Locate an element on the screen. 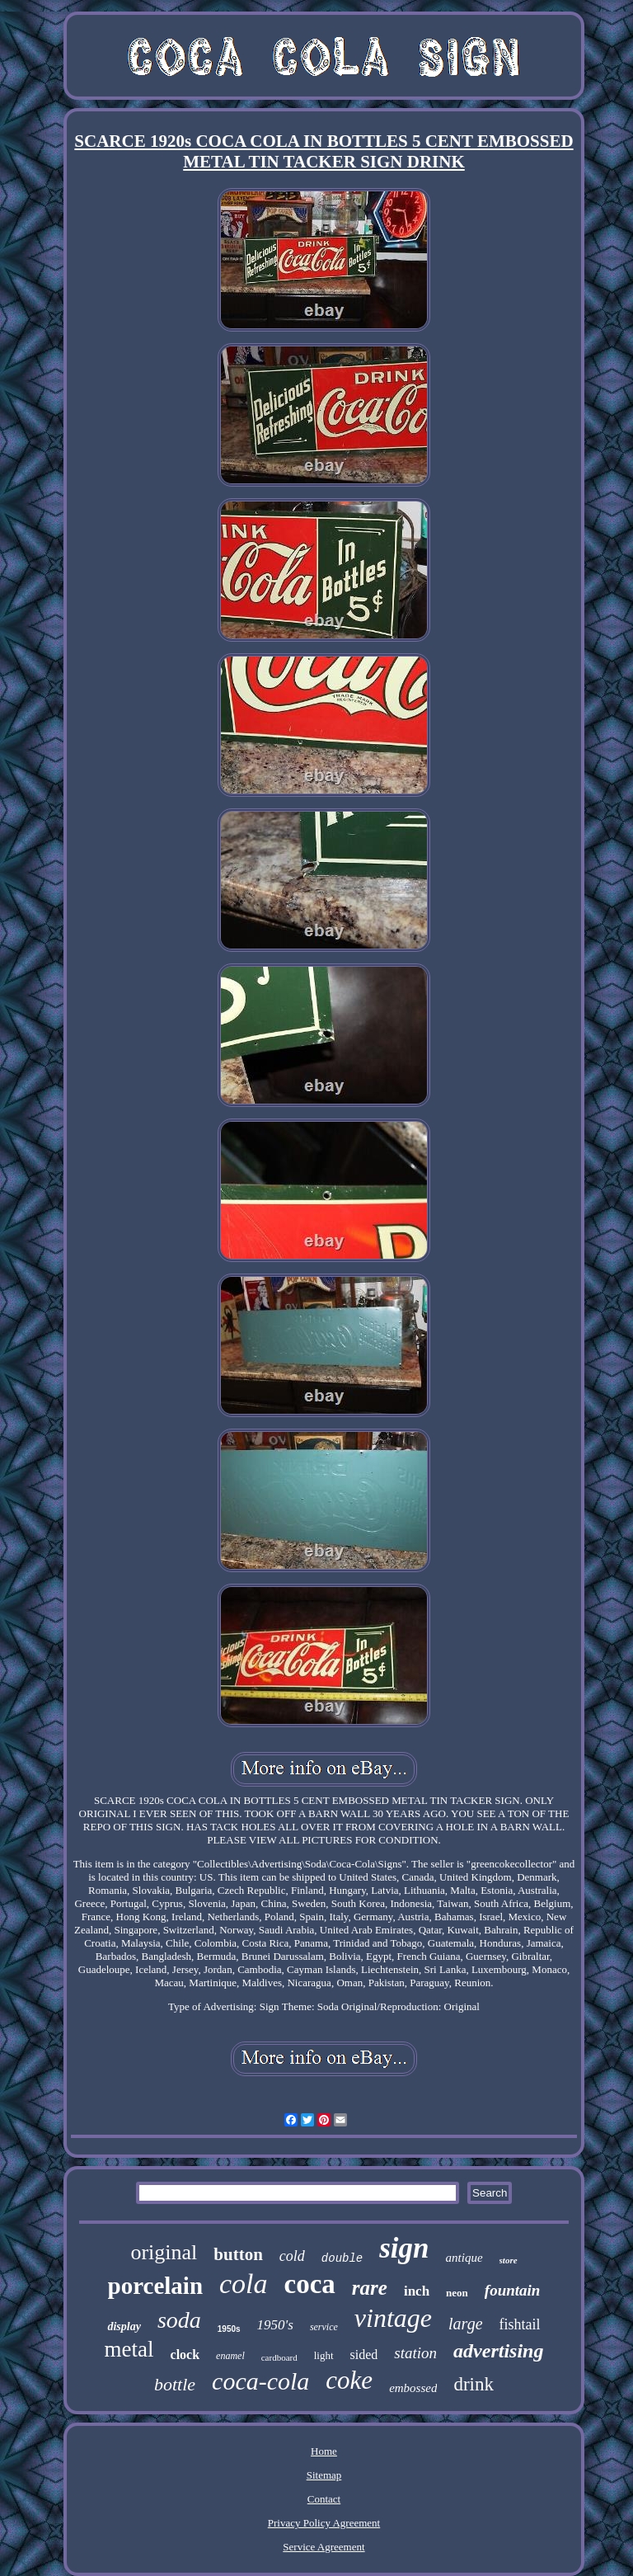 This screenshot has height=2576, width=633. Privacy Policy Agreement is located at coordinates (324, 2523).